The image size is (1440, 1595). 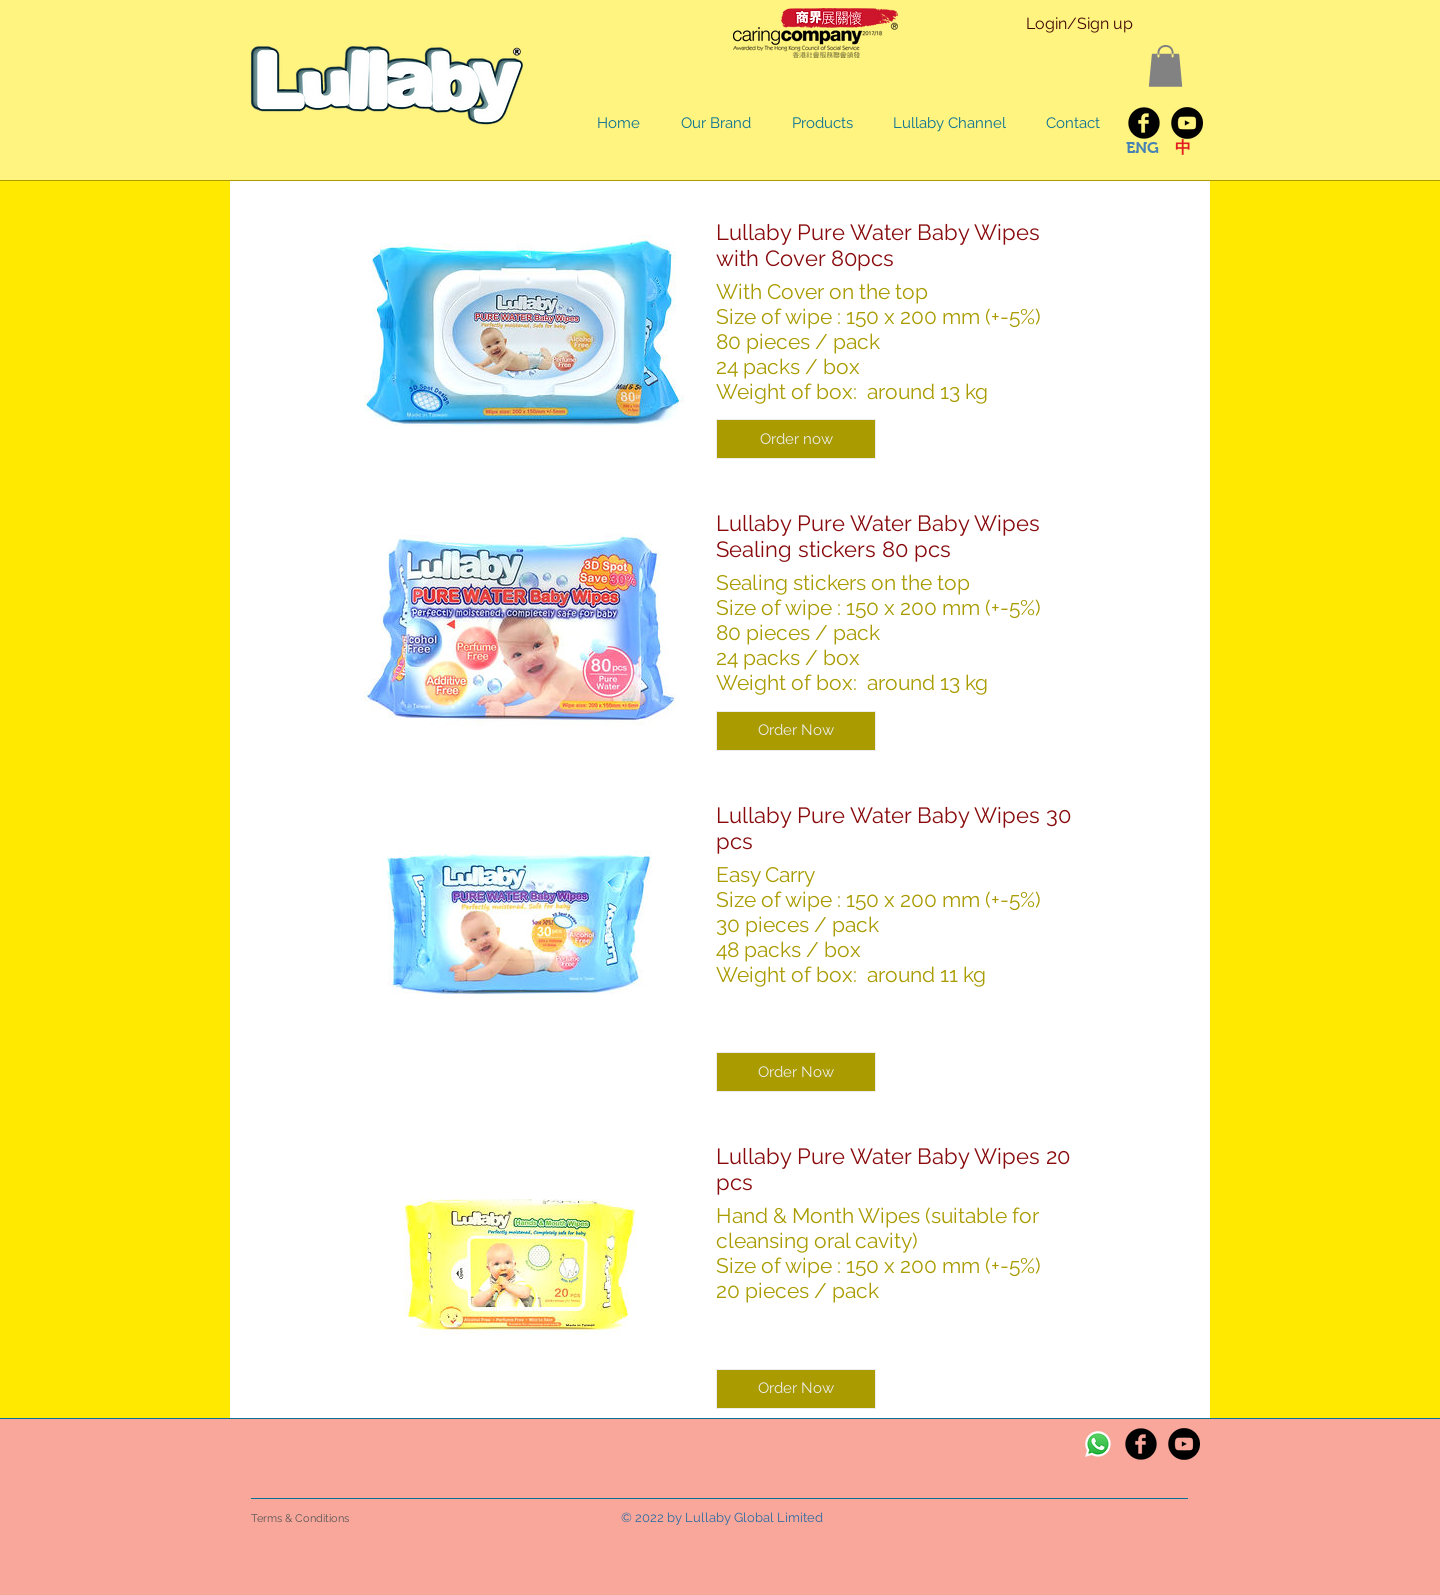 What do you see at coordinates (1165, 66) in the screenshot?
I see `[button]` at bounding box center [1165, 66].